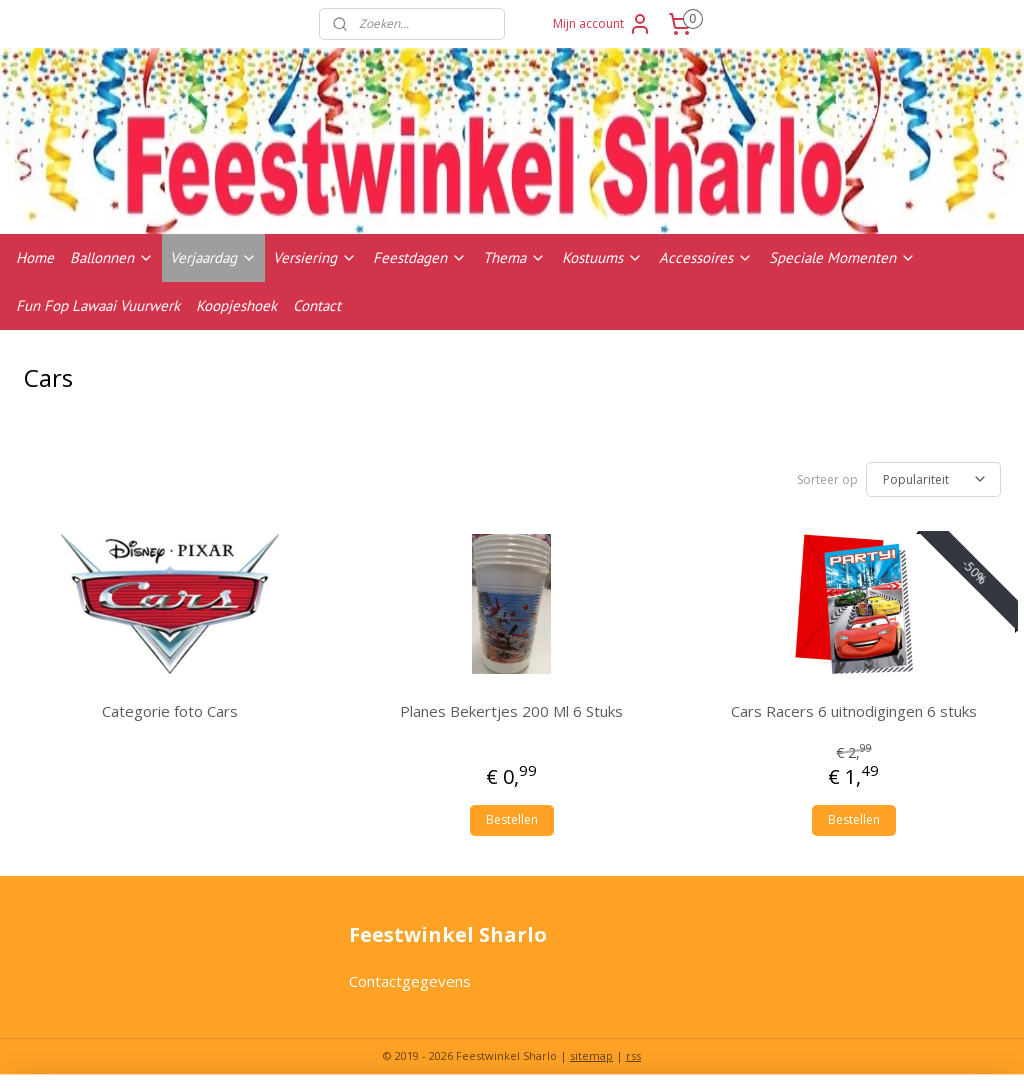  What do you see at coordinates (420, 257) in the screenshot?
I see `Feestdagen` at bounding box center [420, 257].